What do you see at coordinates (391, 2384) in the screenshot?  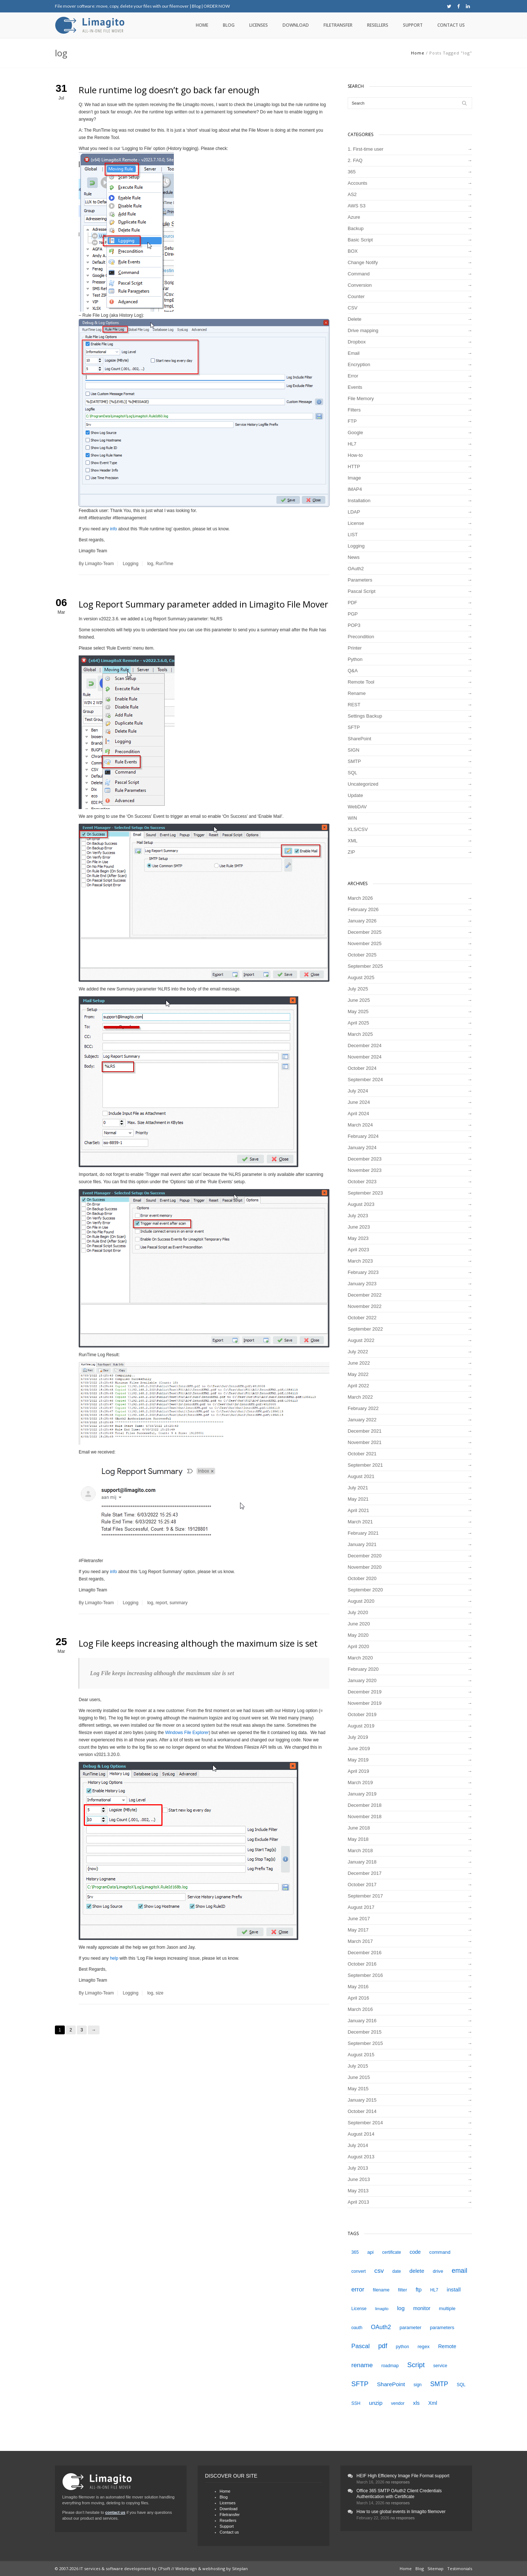 I see `SharePoint [SharePoint (8 items)]` at bounding box center [391, 2384].